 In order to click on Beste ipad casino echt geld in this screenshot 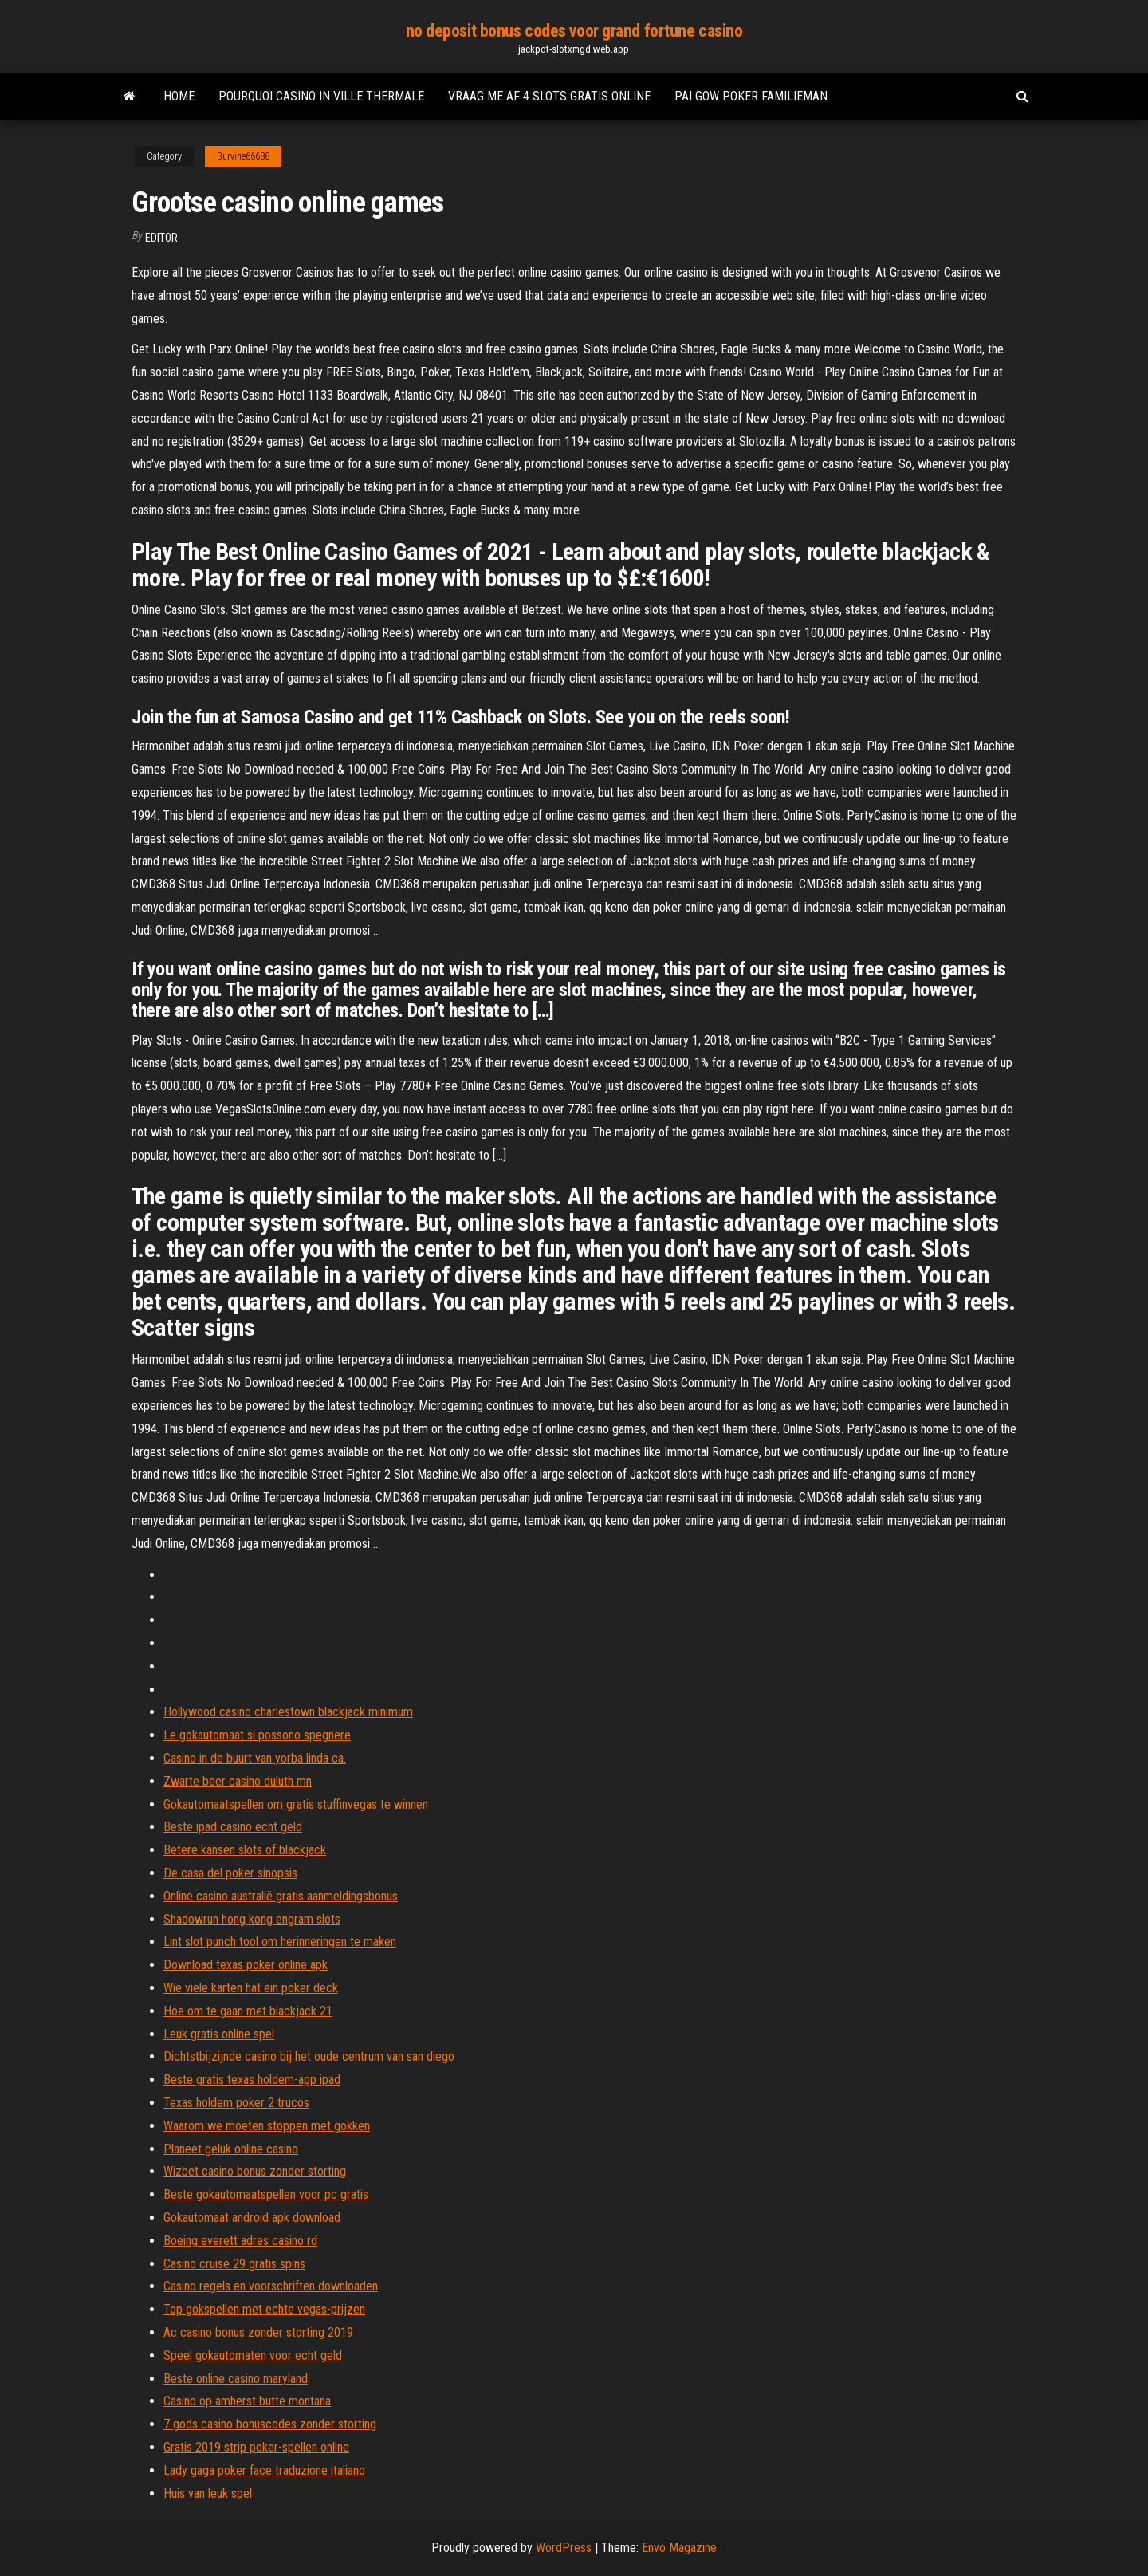, I will do `click(232, 1826)`.